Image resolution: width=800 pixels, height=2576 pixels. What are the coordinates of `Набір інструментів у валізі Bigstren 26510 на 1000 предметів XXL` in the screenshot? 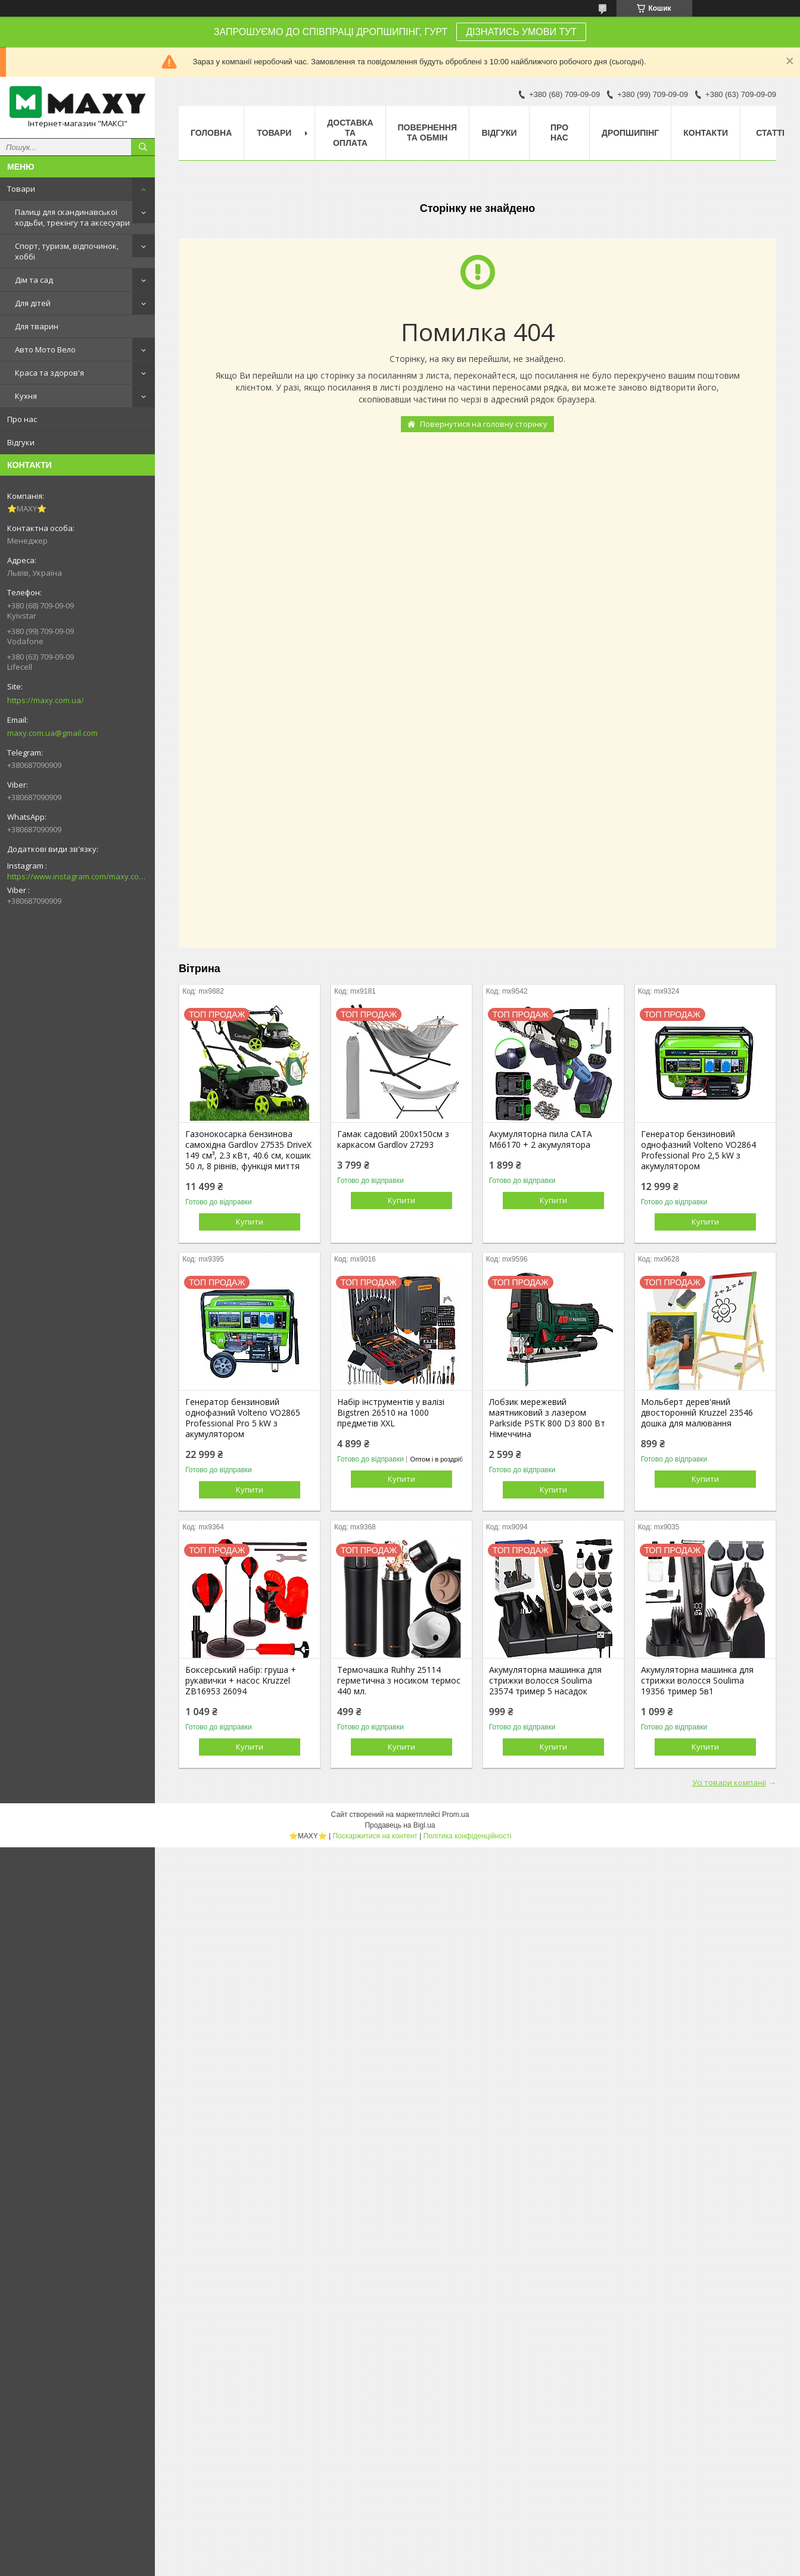 It's located at (390, 1413).